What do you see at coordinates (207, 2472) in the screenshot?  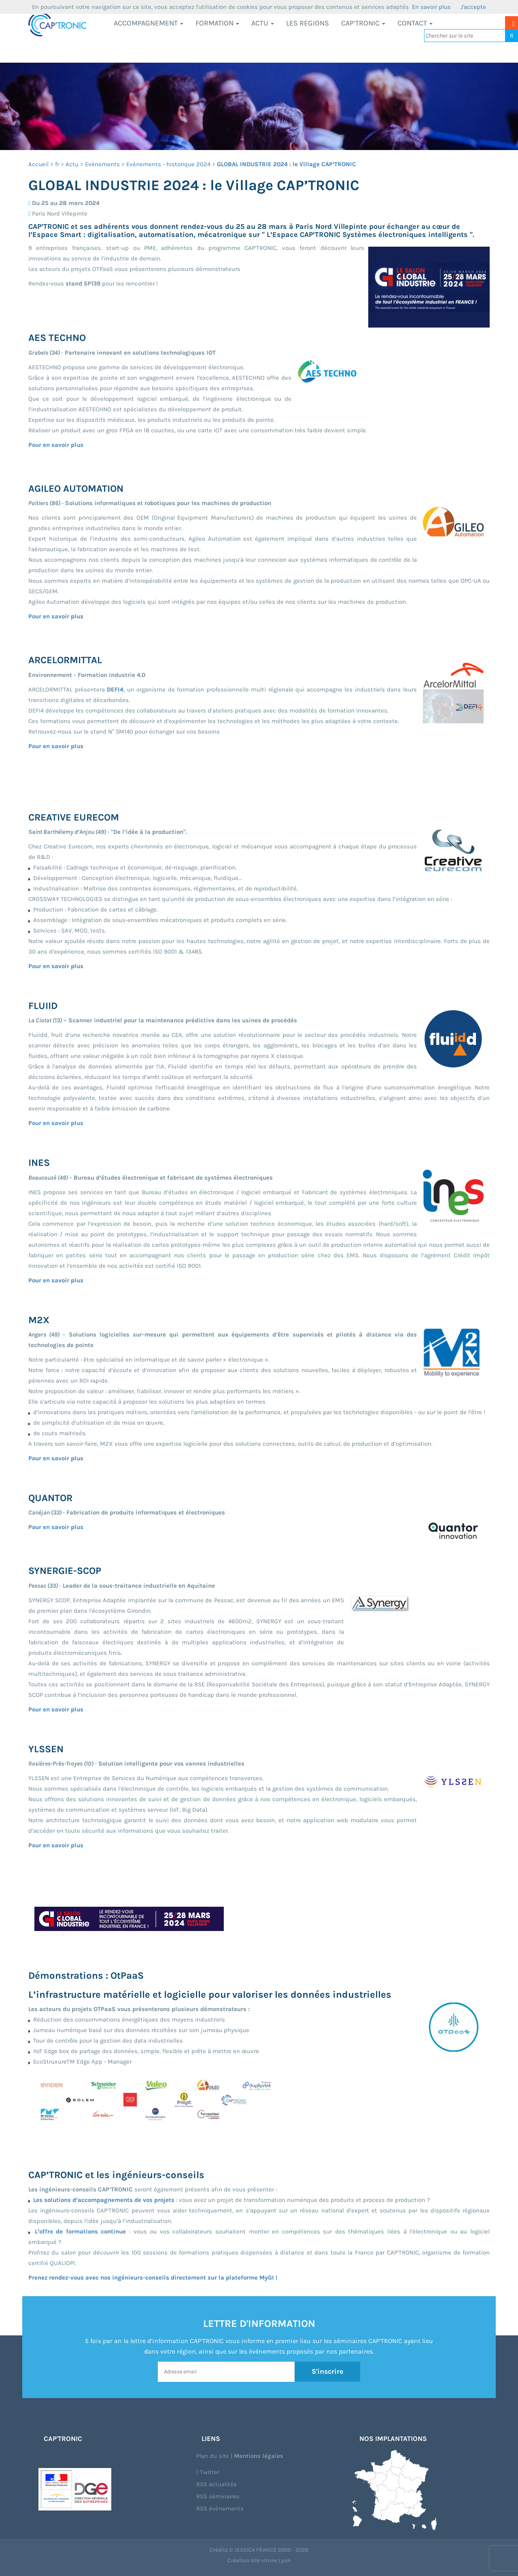 I see `Twitter` at bounding box center [207, 2472].